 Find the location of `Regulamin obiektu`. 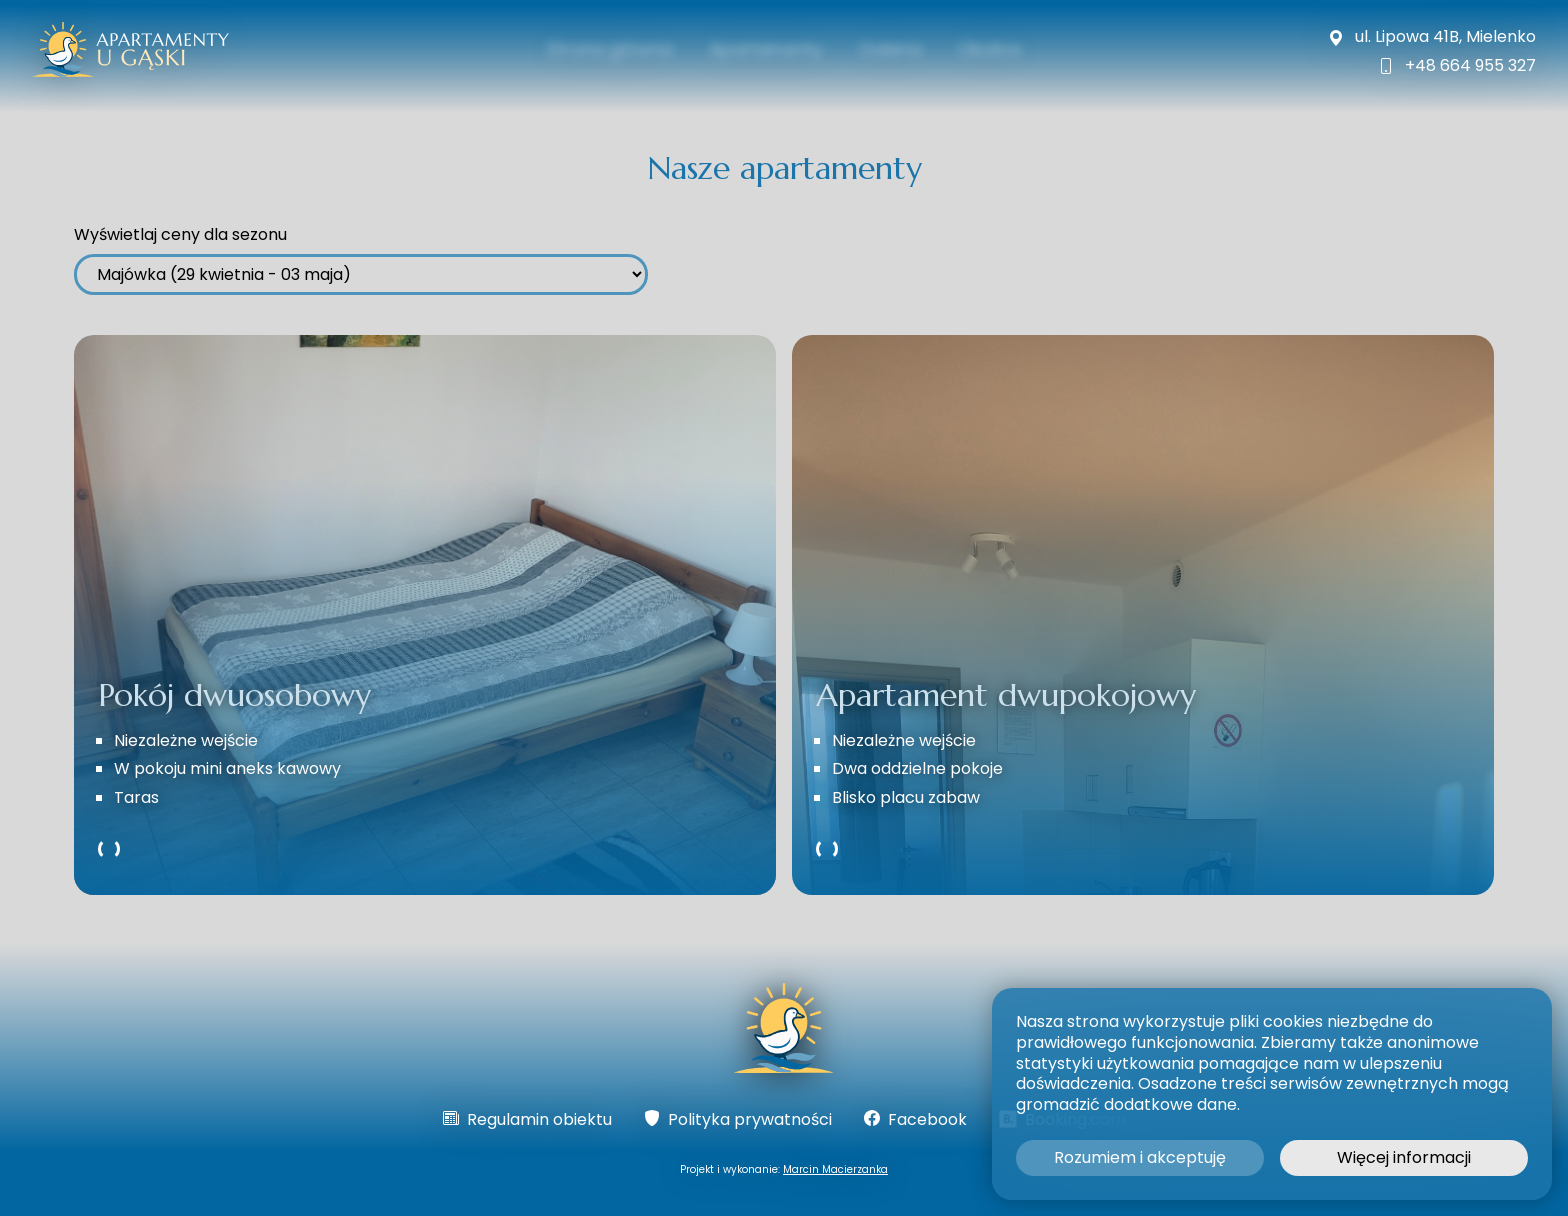

Regulamin obiektu is located at coordinates (527, 1120).